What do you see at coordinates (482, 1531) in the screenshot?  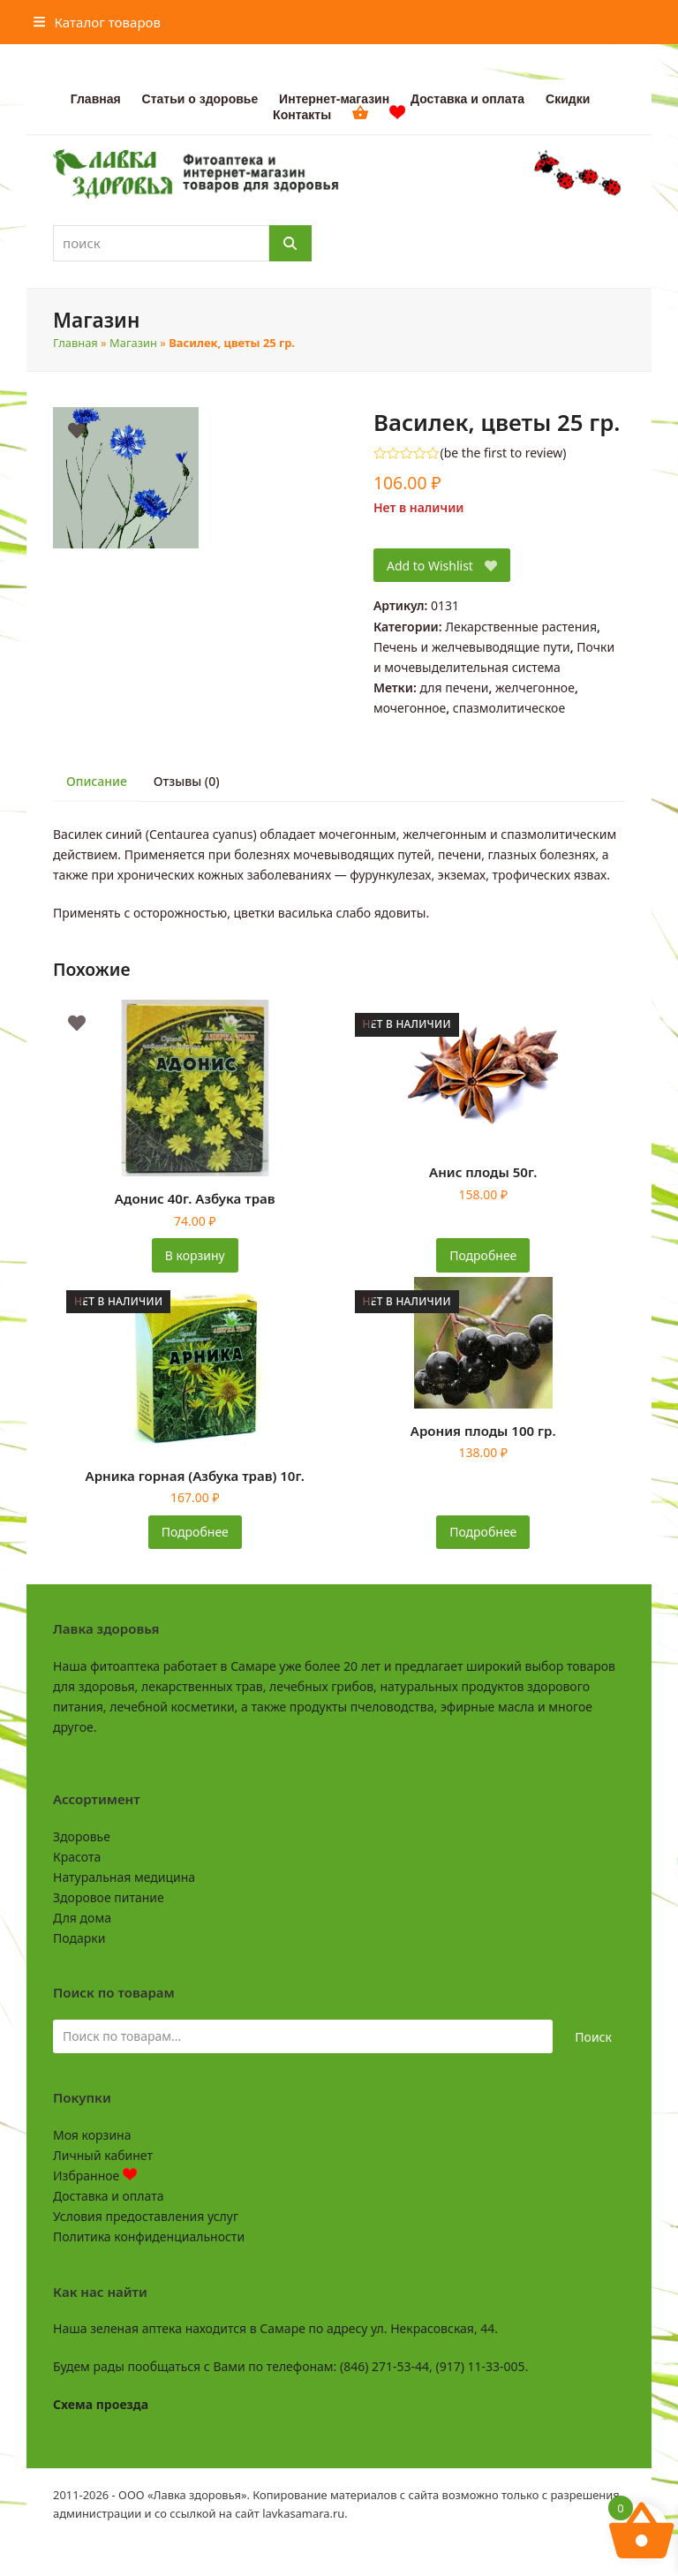 I see `Подробнее [Прочитайте больше о «Арония плоды 100 гр.»]` at bounding box center [482, 1531].